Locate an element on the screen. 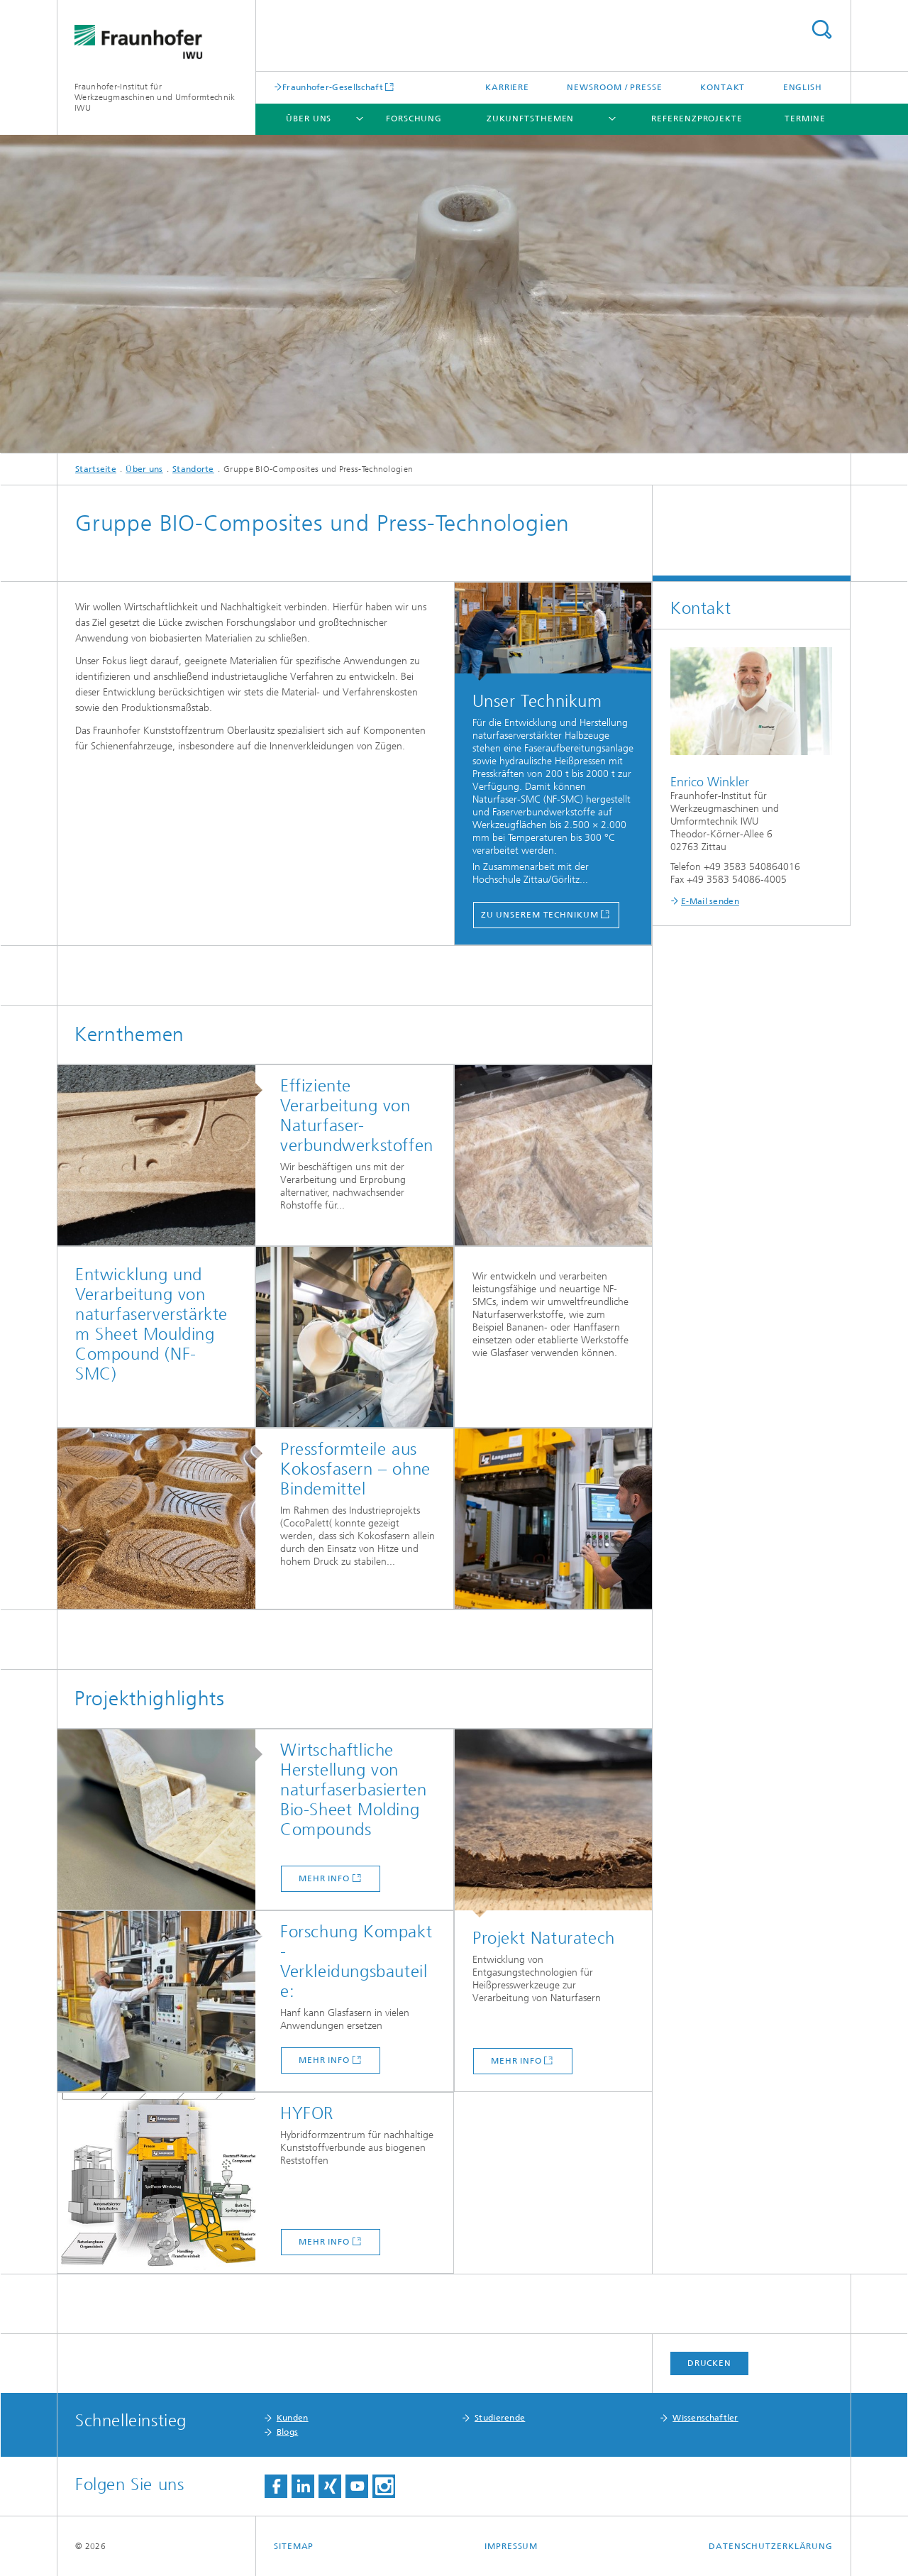 This screenshot has width=908, height=2576. Standorte is located at coordinates (193, 469).